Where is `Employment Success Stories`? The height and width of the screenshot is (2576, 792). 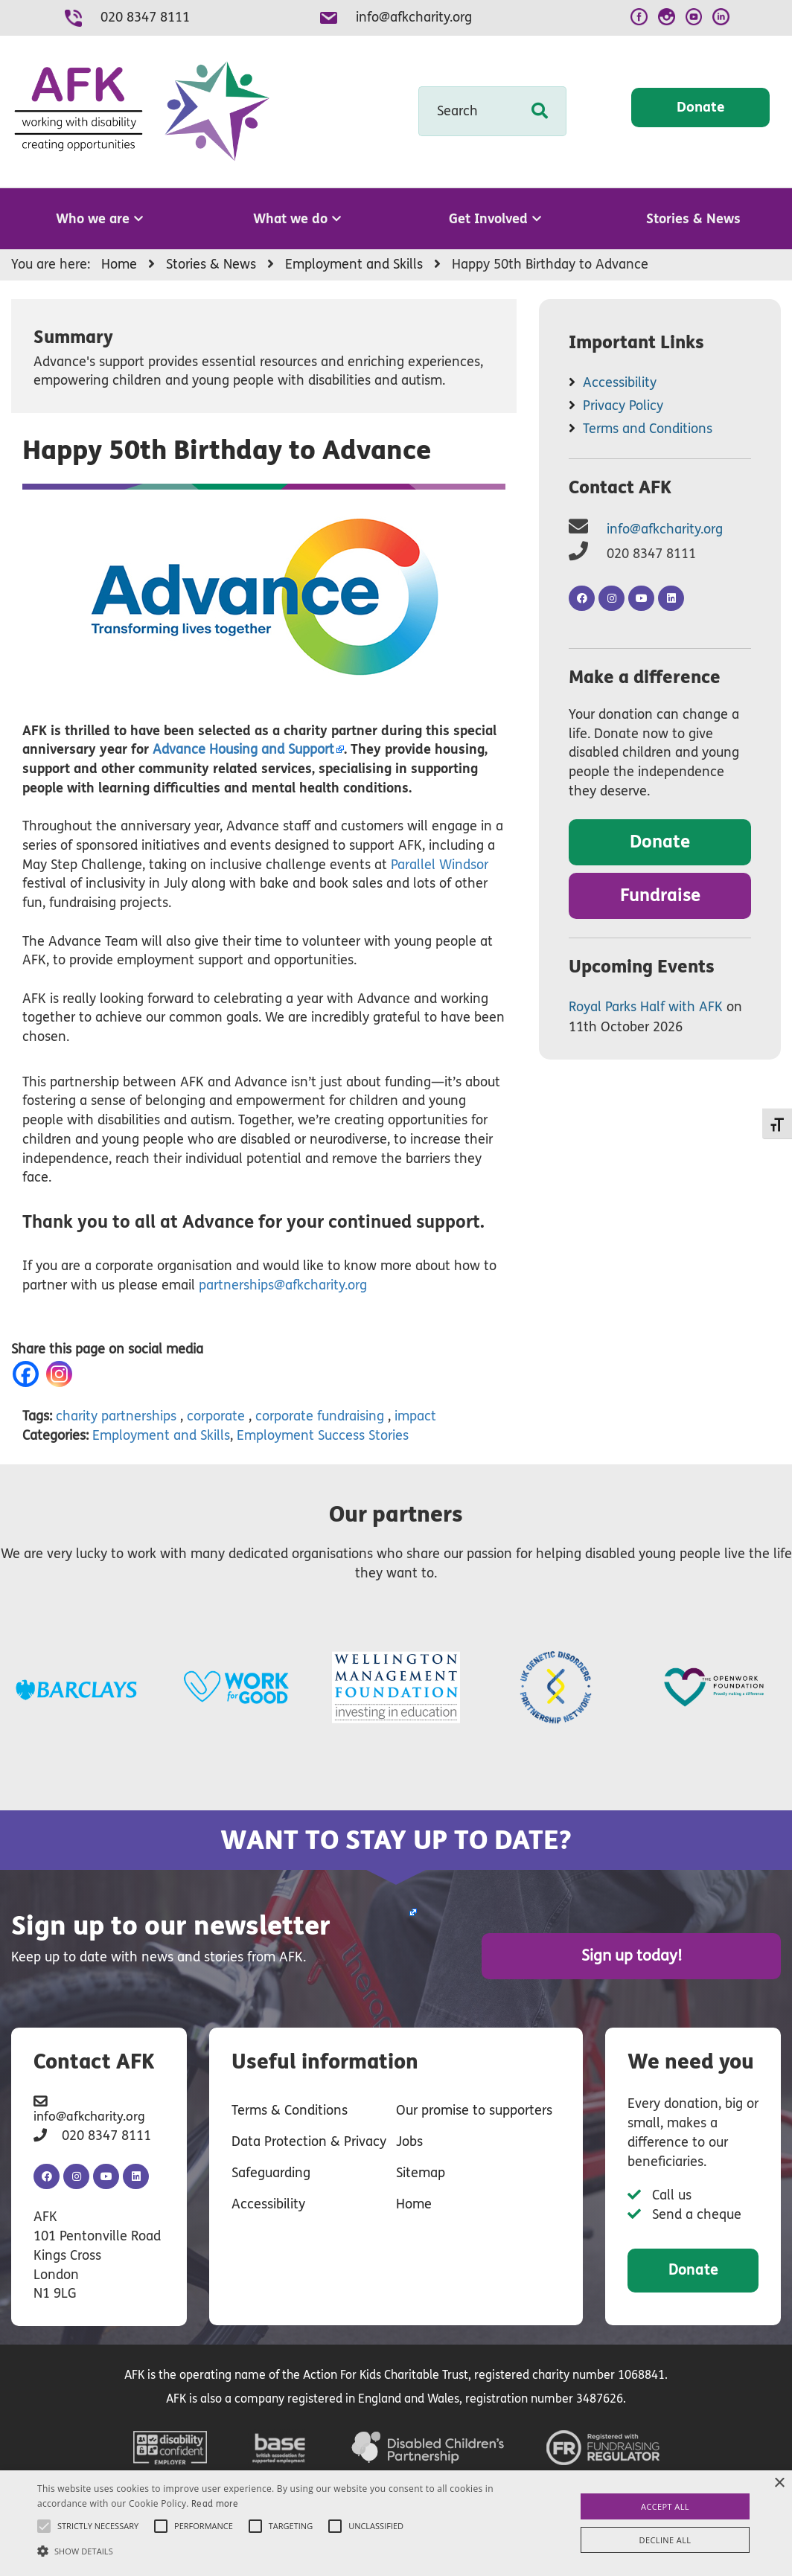
Employment Success Stories is located at coordinates (323, 1435).